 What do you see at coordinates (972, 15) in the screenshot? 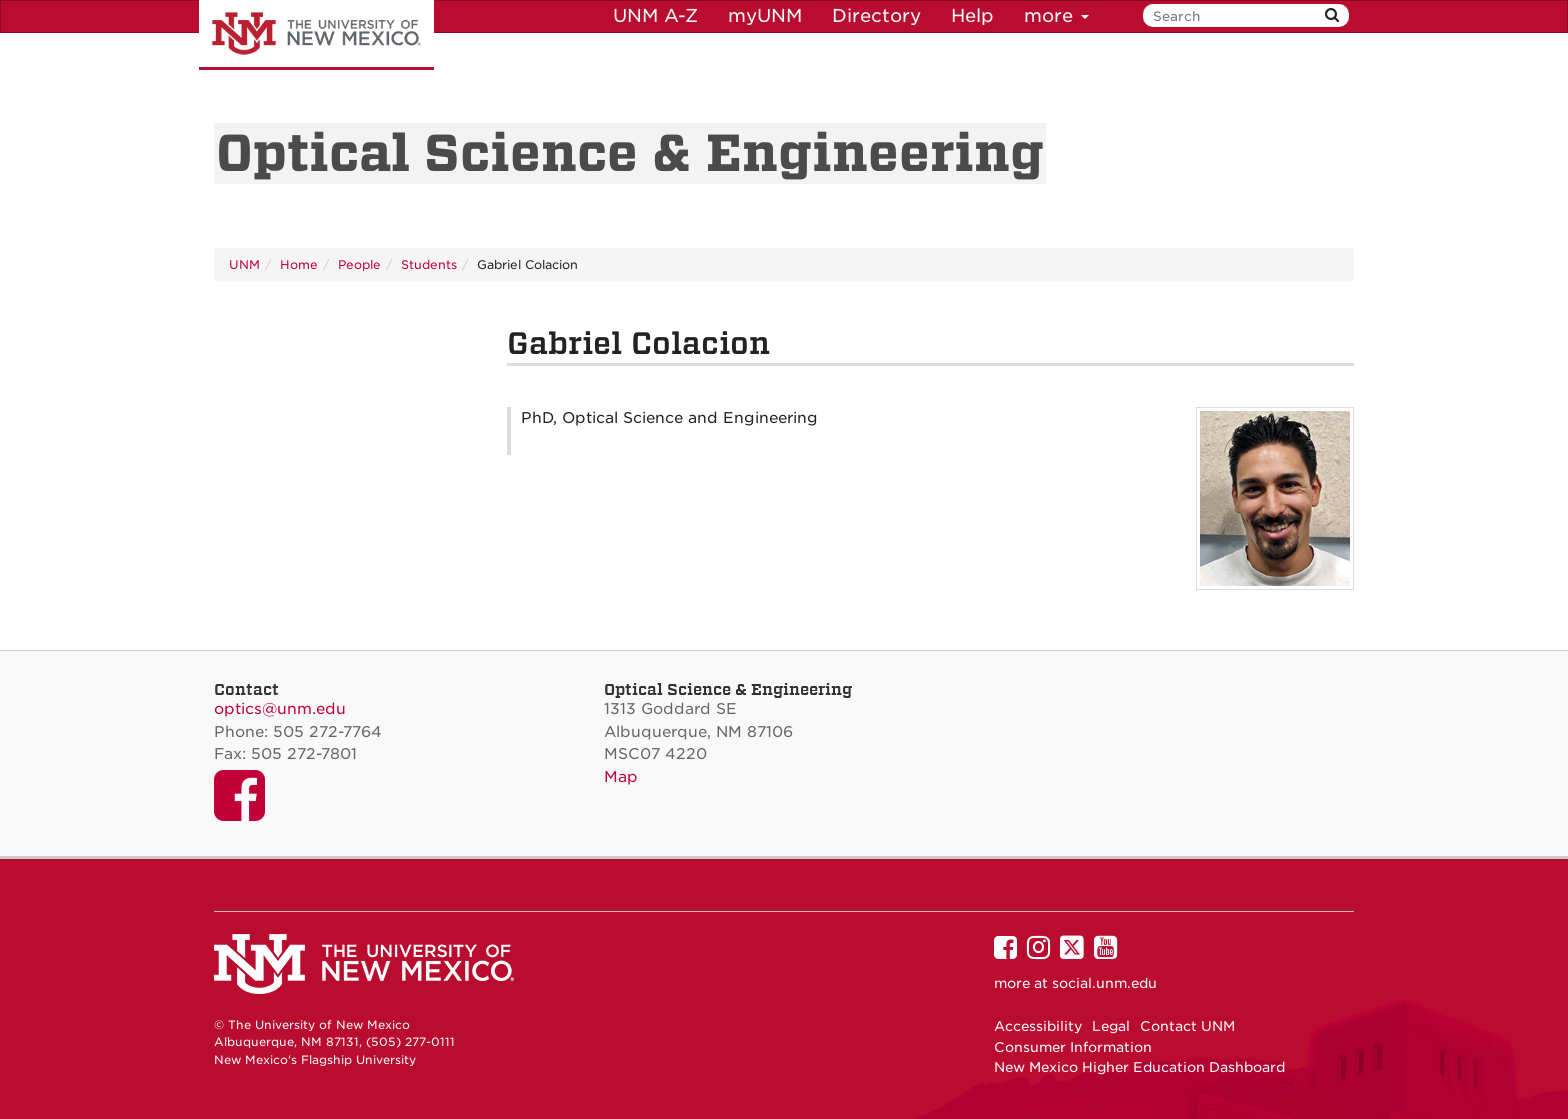
I see `Help` at bounding box center [972, 15].